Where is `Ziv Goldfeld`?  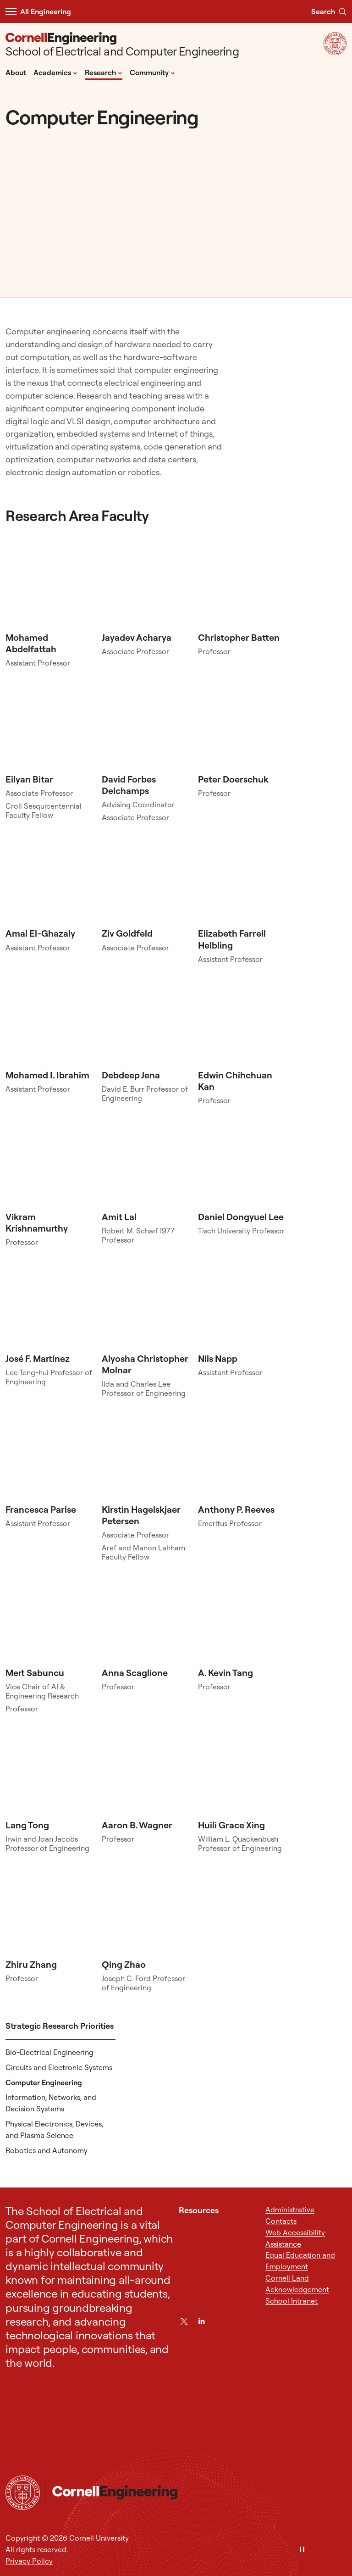
Ziv Goldfeld is located at coordinates (127, 933).